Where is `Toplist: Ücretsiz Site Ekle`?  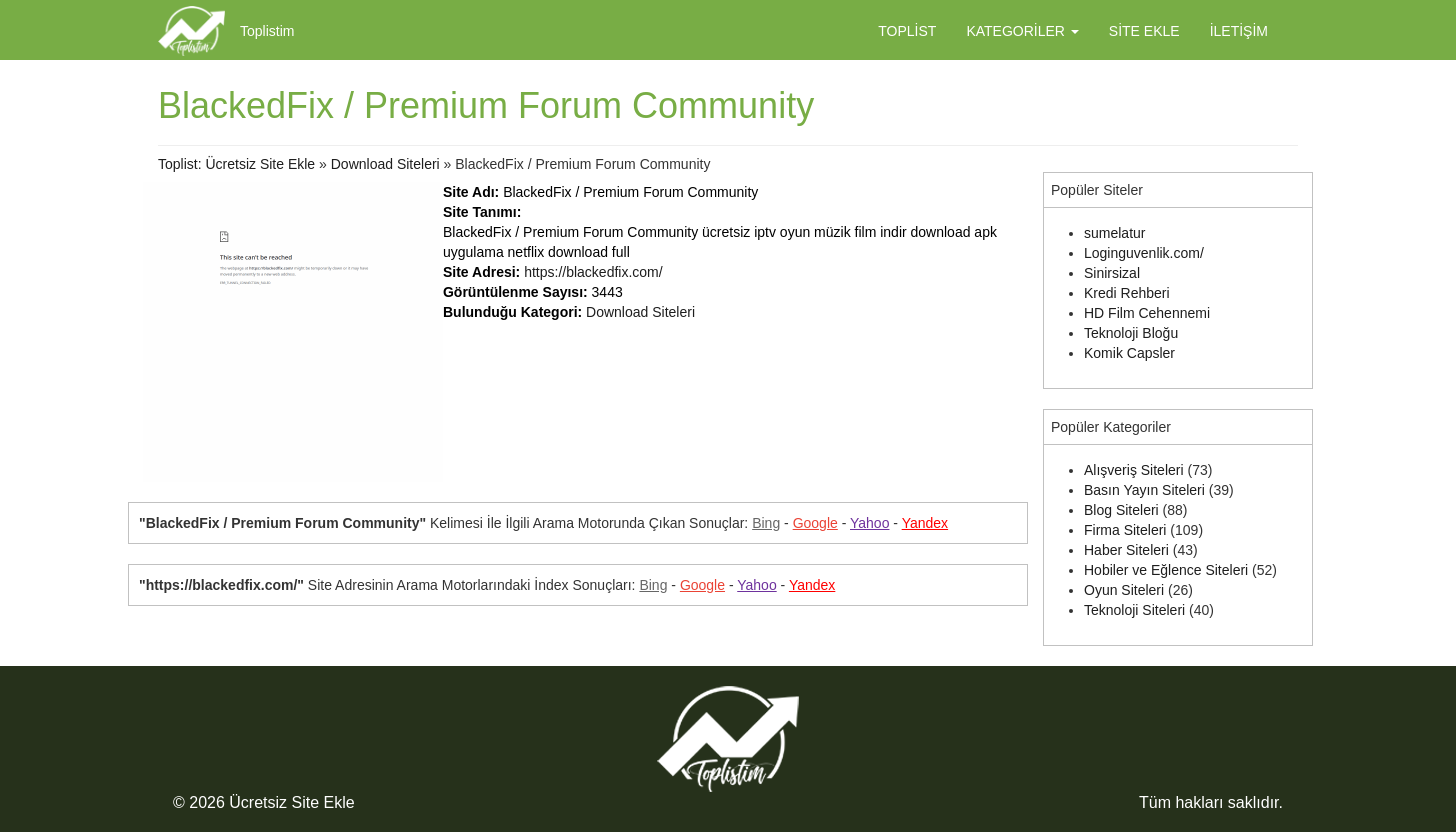 Toplist: Ücretsiz Site Ekle is located at coordinates (236, 164).